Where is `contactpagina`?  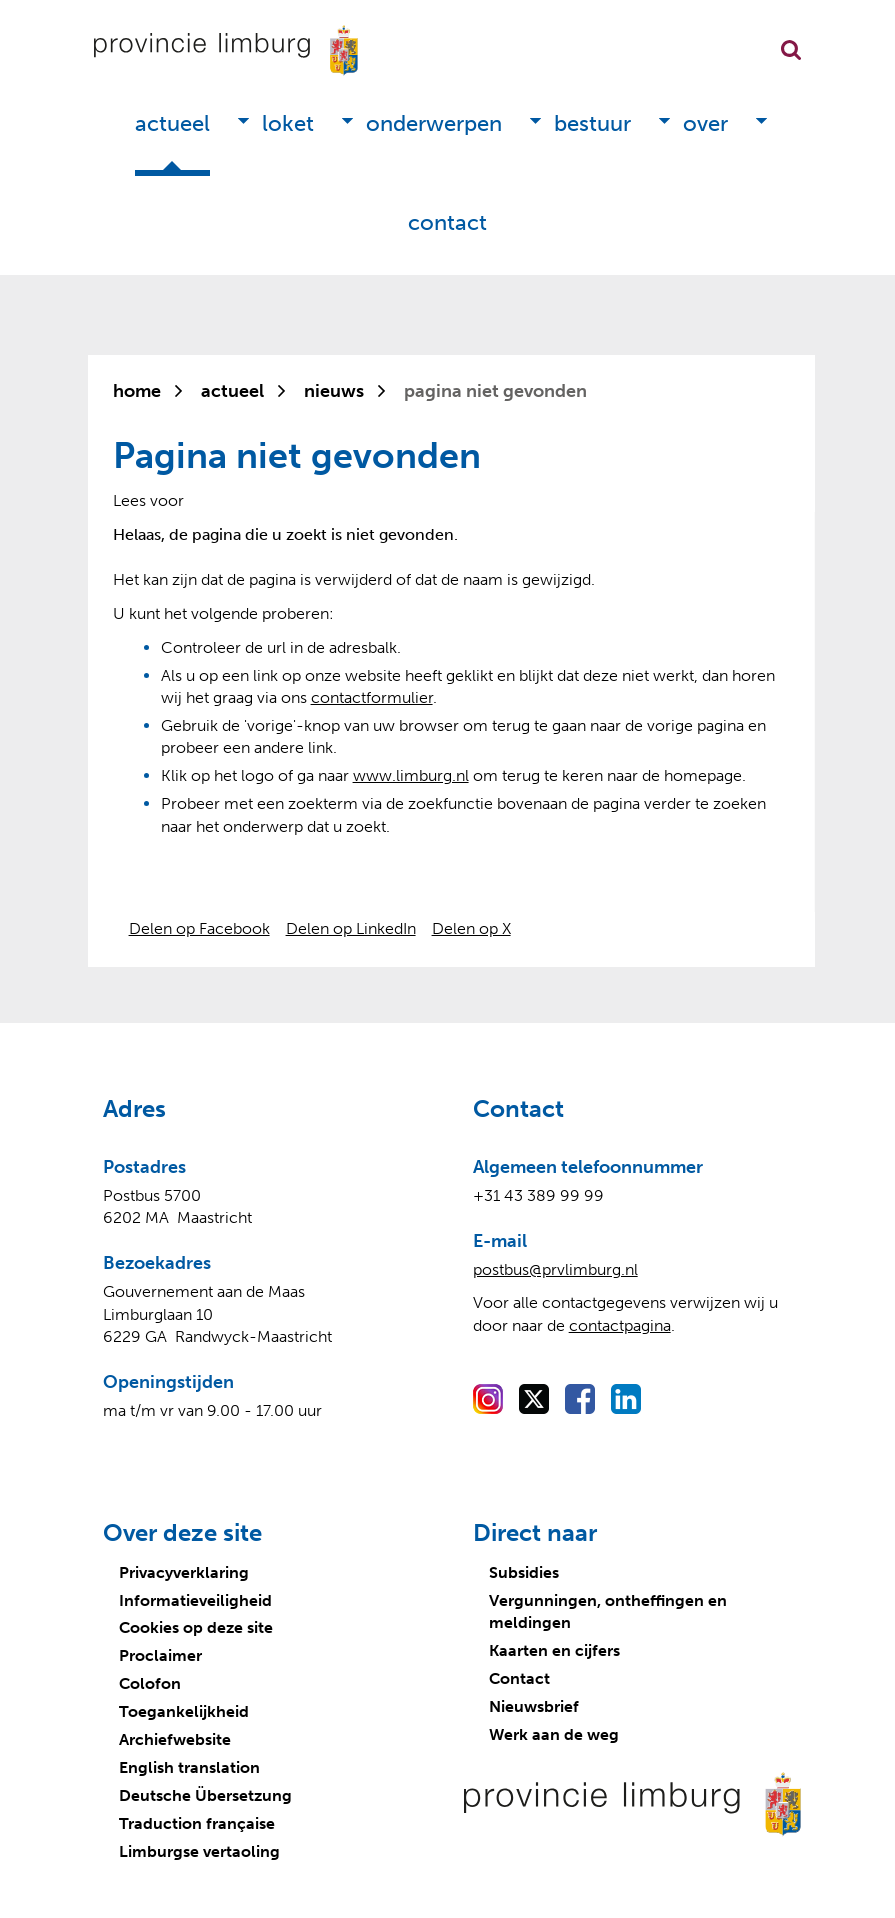 contactpagina is located at coordinates (620, 1325).